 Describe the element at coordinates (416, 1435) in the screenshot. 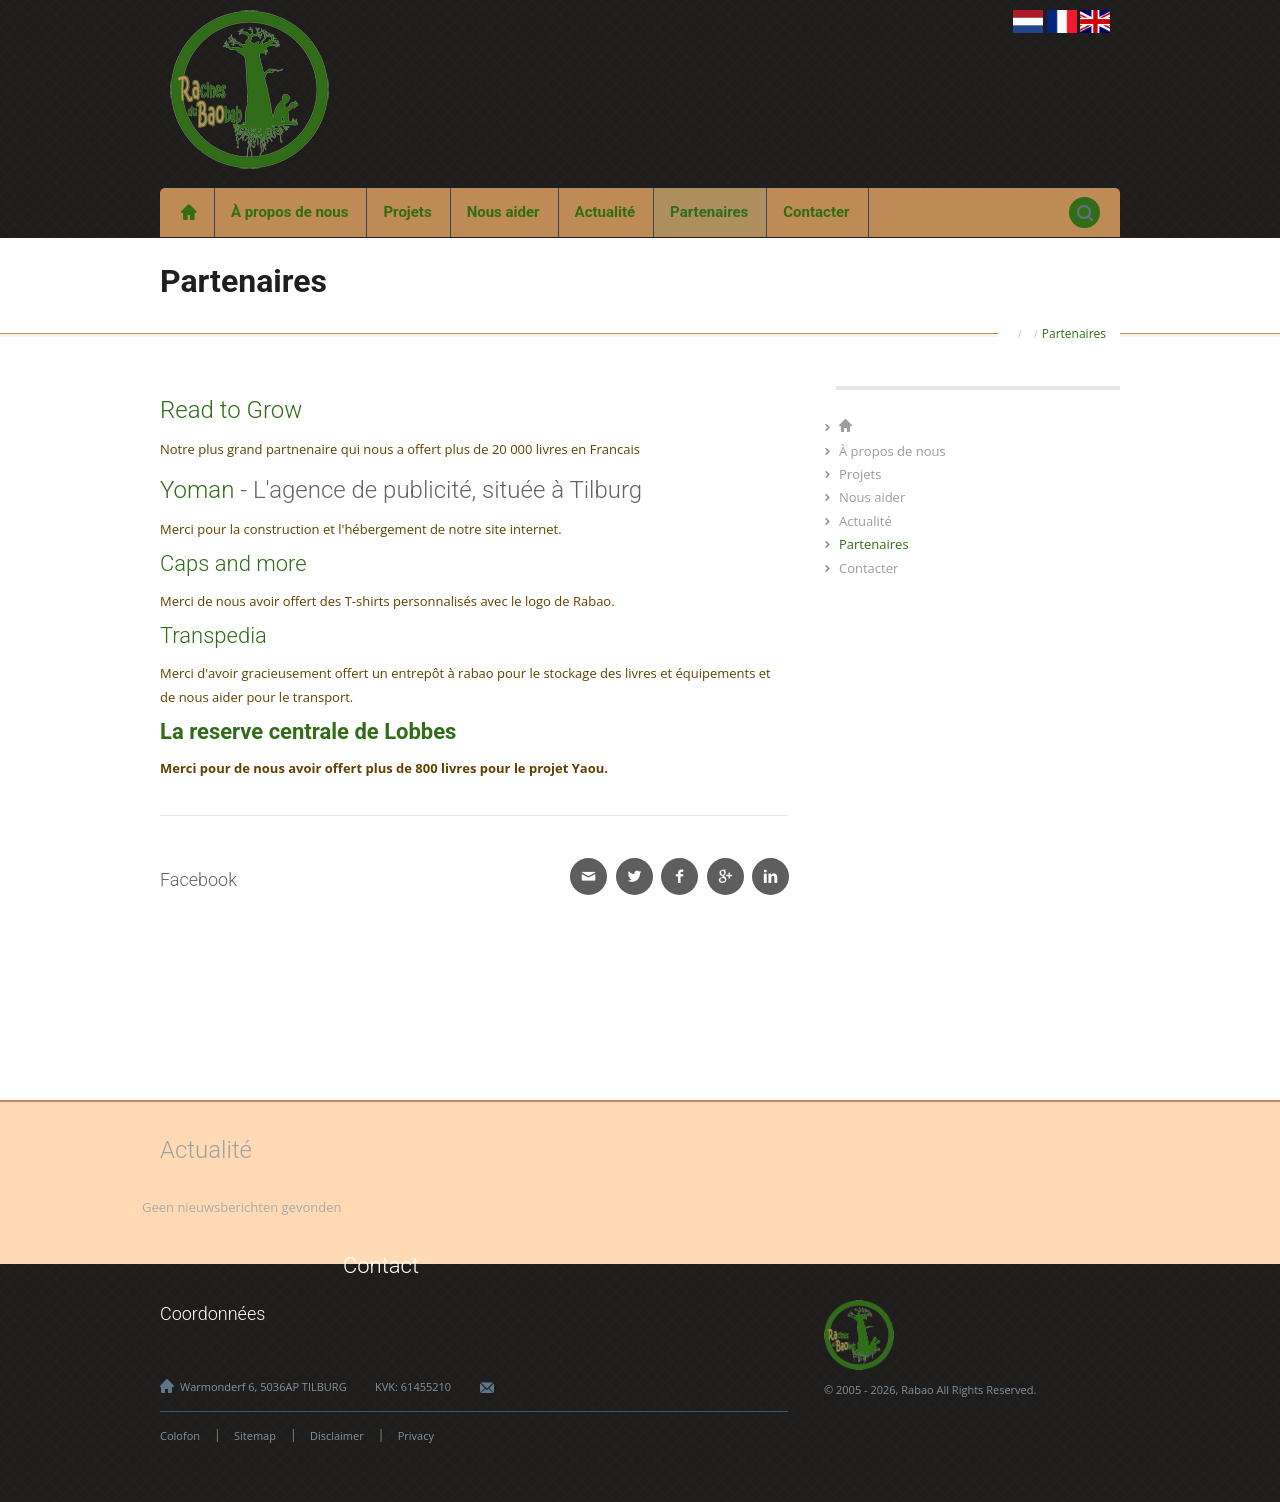

I see `Privacy` at that location.